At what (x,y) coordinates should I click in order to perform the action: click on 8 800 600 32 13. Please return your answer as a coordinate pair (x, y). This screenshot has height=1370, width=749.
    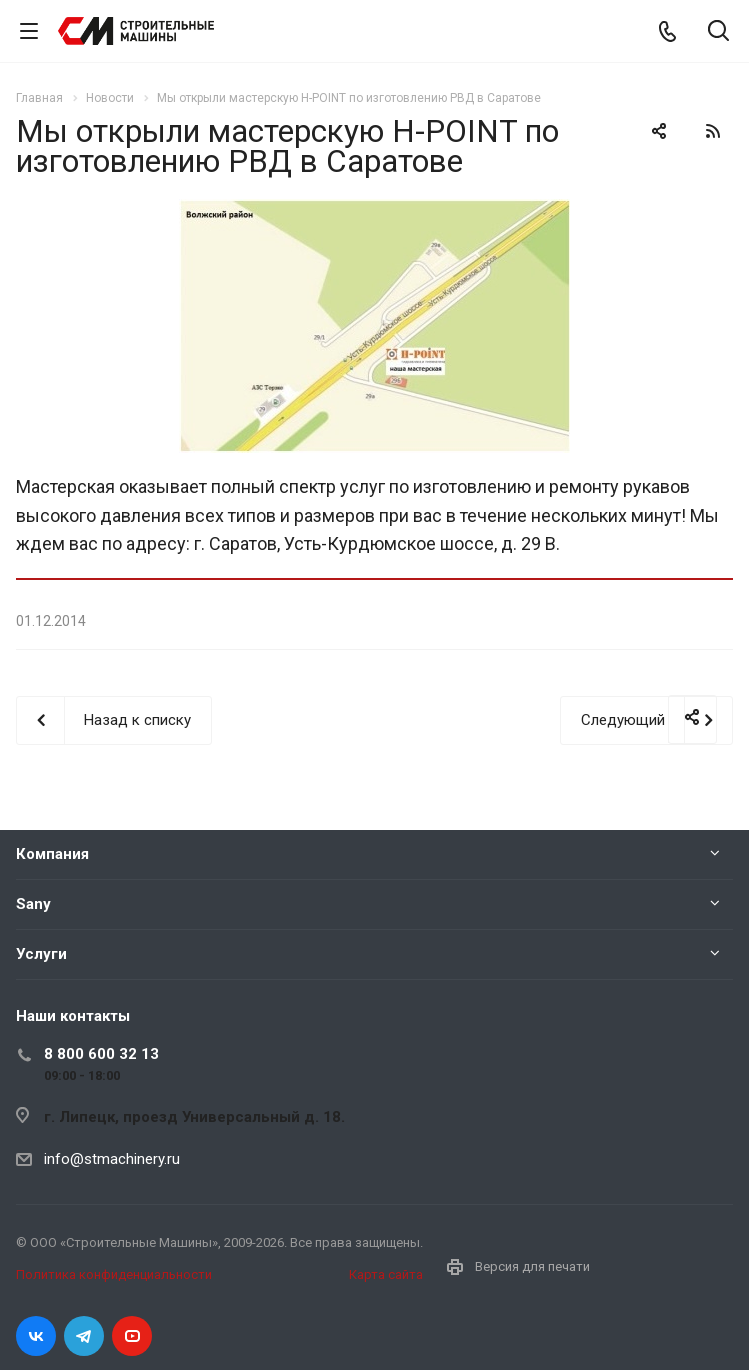
    Looking at the image, I should click on (101, 1054).